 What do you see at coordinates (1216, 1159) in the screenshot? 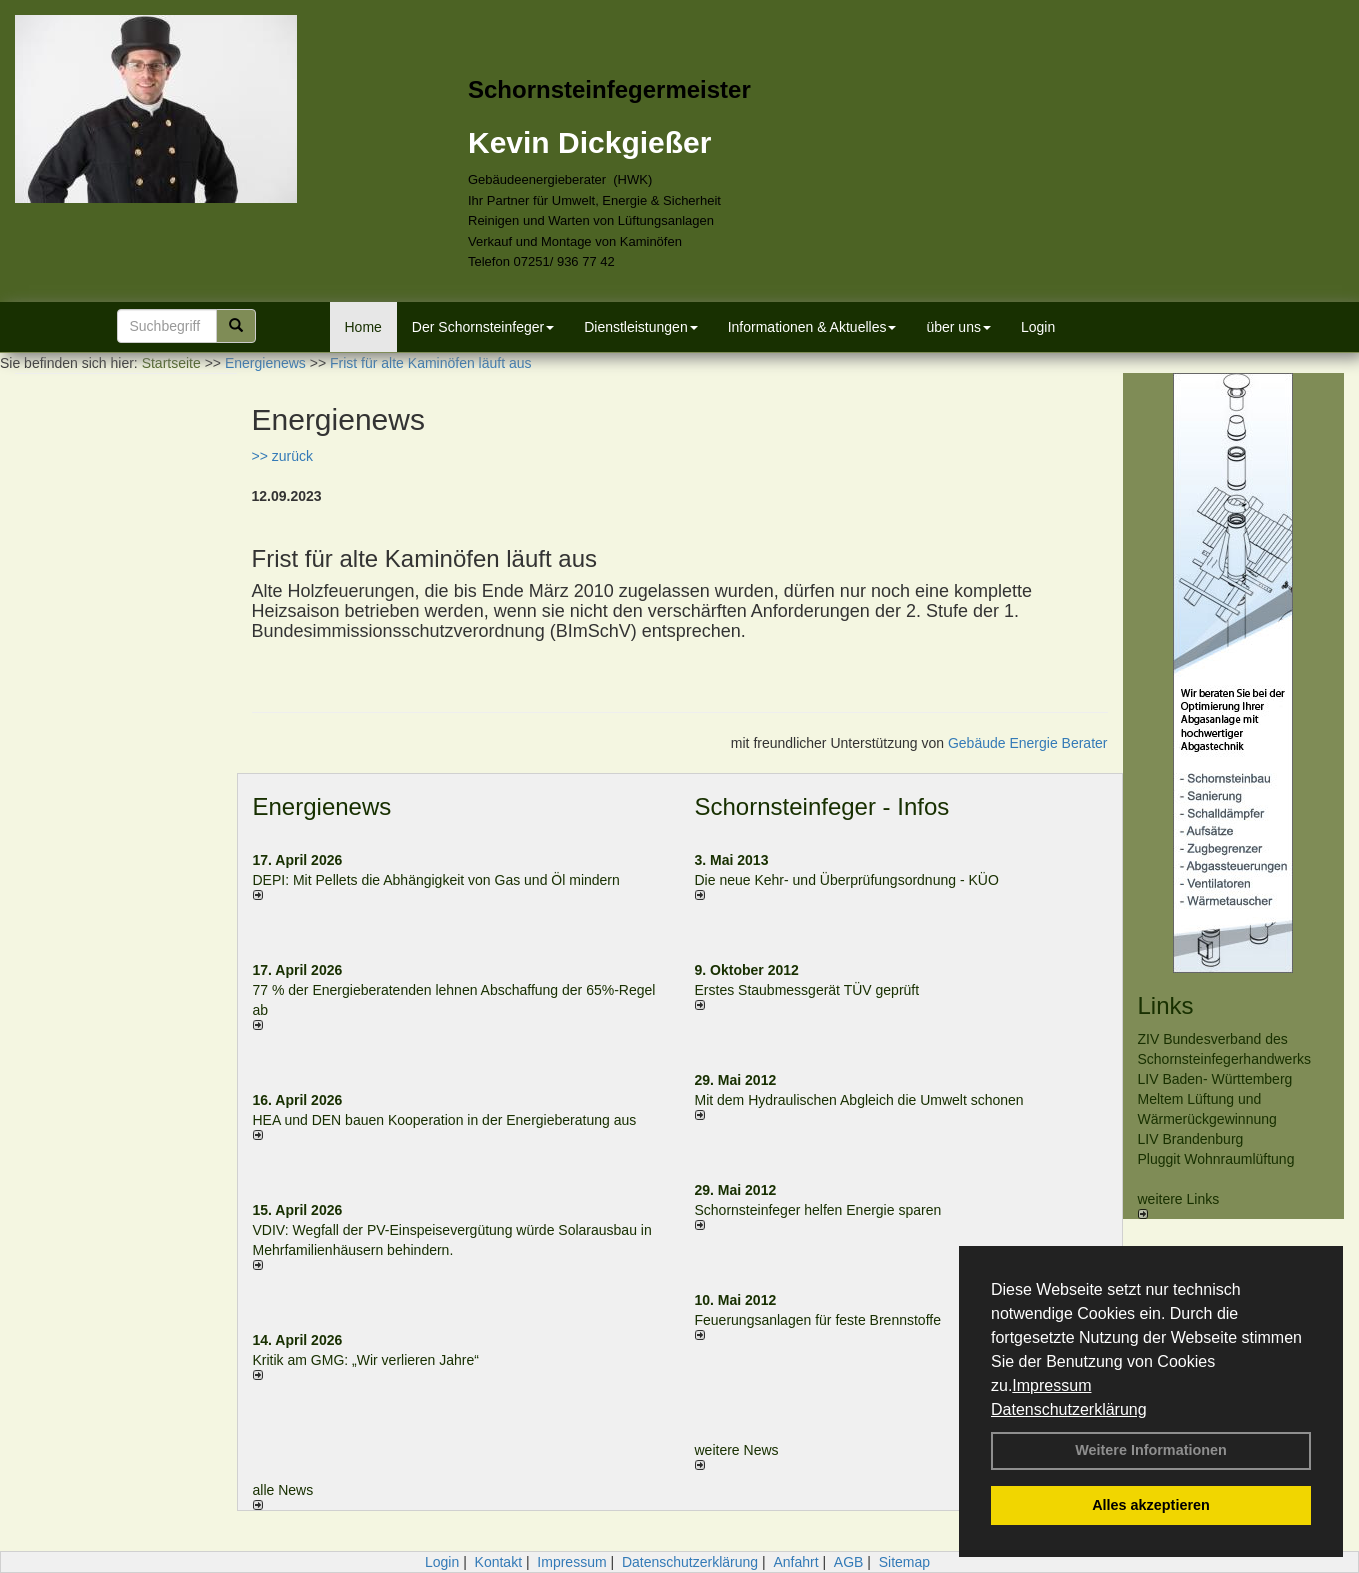
I see `Pluggit Wohnraumlüftung` at bounding box center [1216, 1159].